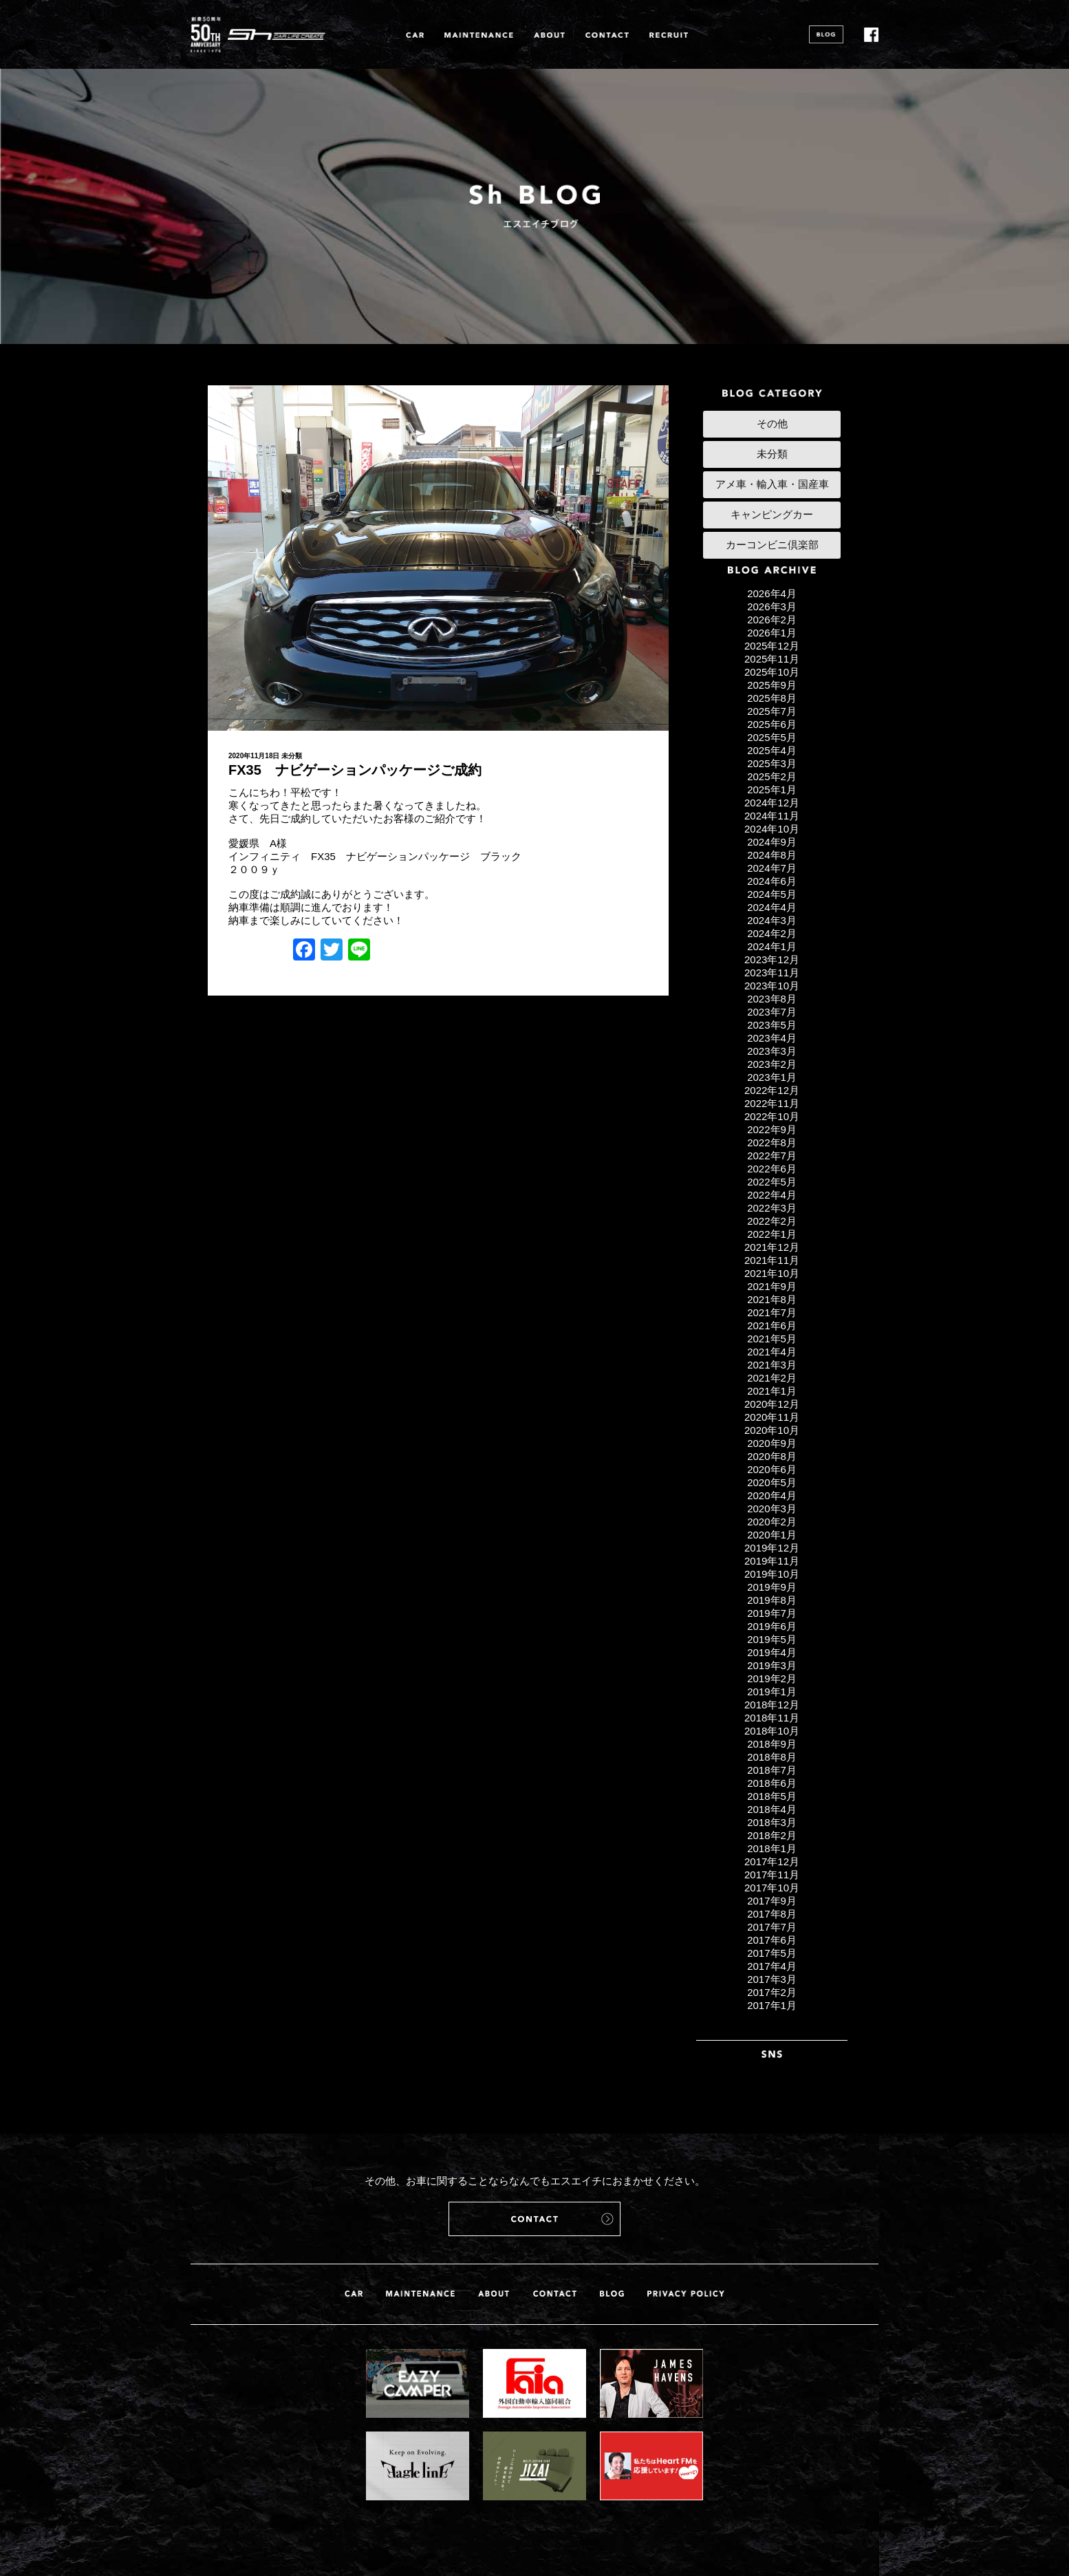  Describe the element at coordinates (772, 1521) in the screenshot. I see `2020年2月` at that location.